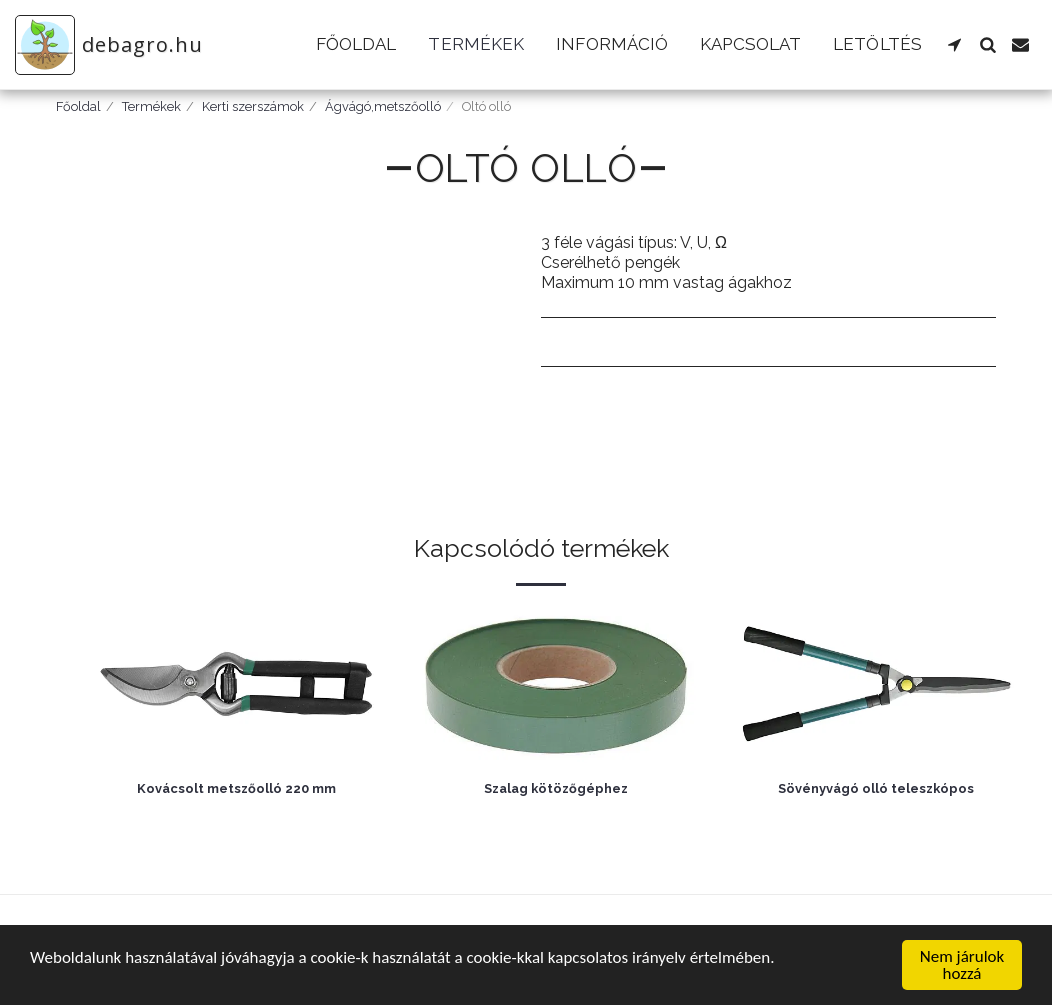  I want to click on Ágvágó,metszőolló, so click(383, 106).